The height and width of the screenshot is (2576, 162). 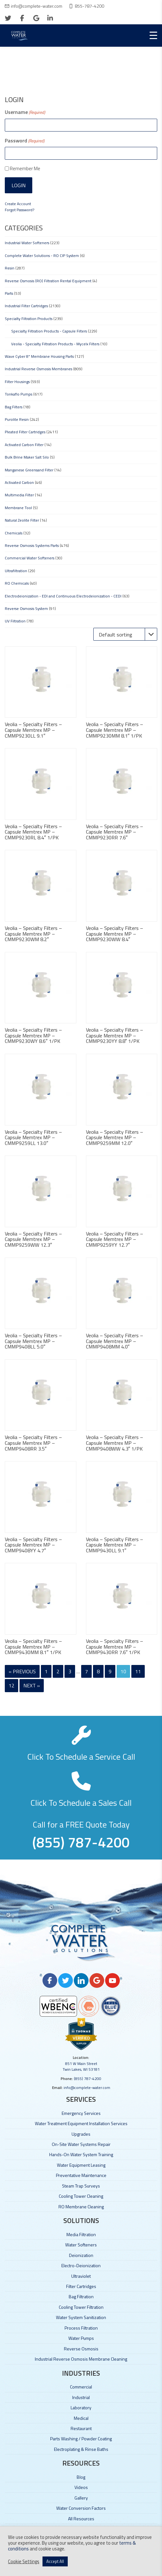 I want to click on Next », so click(x=31, y=1685).